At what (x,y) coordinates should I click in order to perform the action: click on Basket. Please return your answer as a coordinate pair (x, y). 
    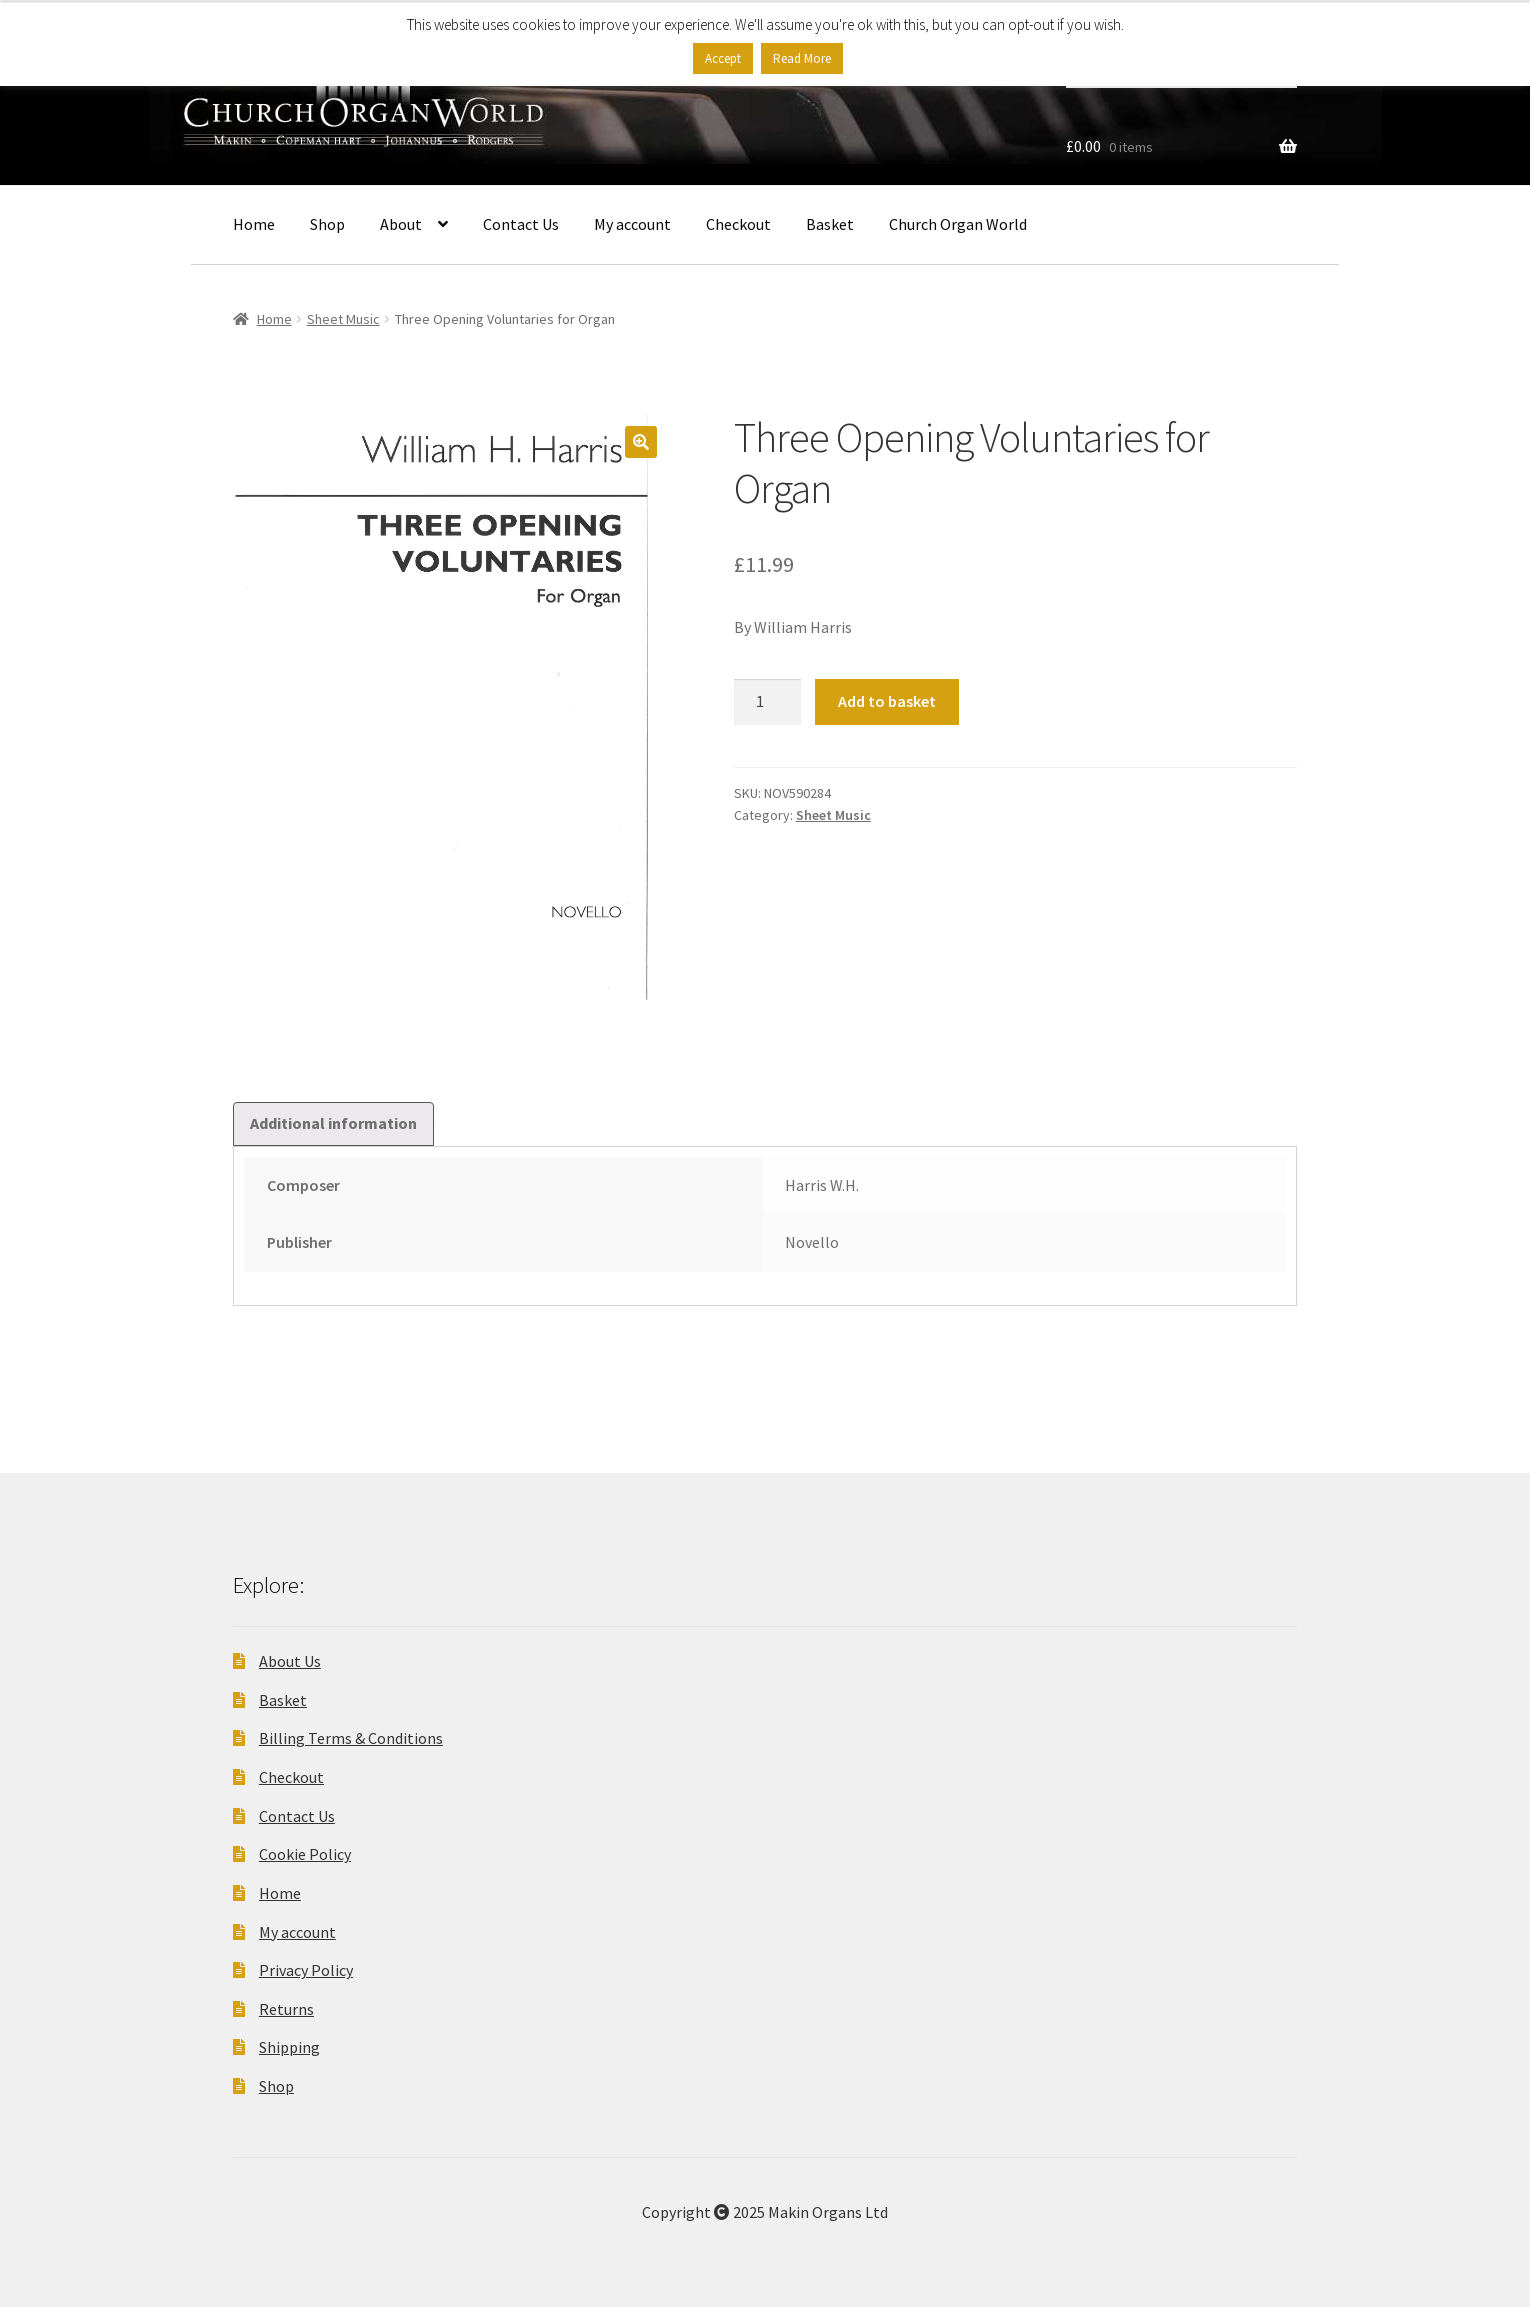
    Looking at the image, I should click on (830, 224).